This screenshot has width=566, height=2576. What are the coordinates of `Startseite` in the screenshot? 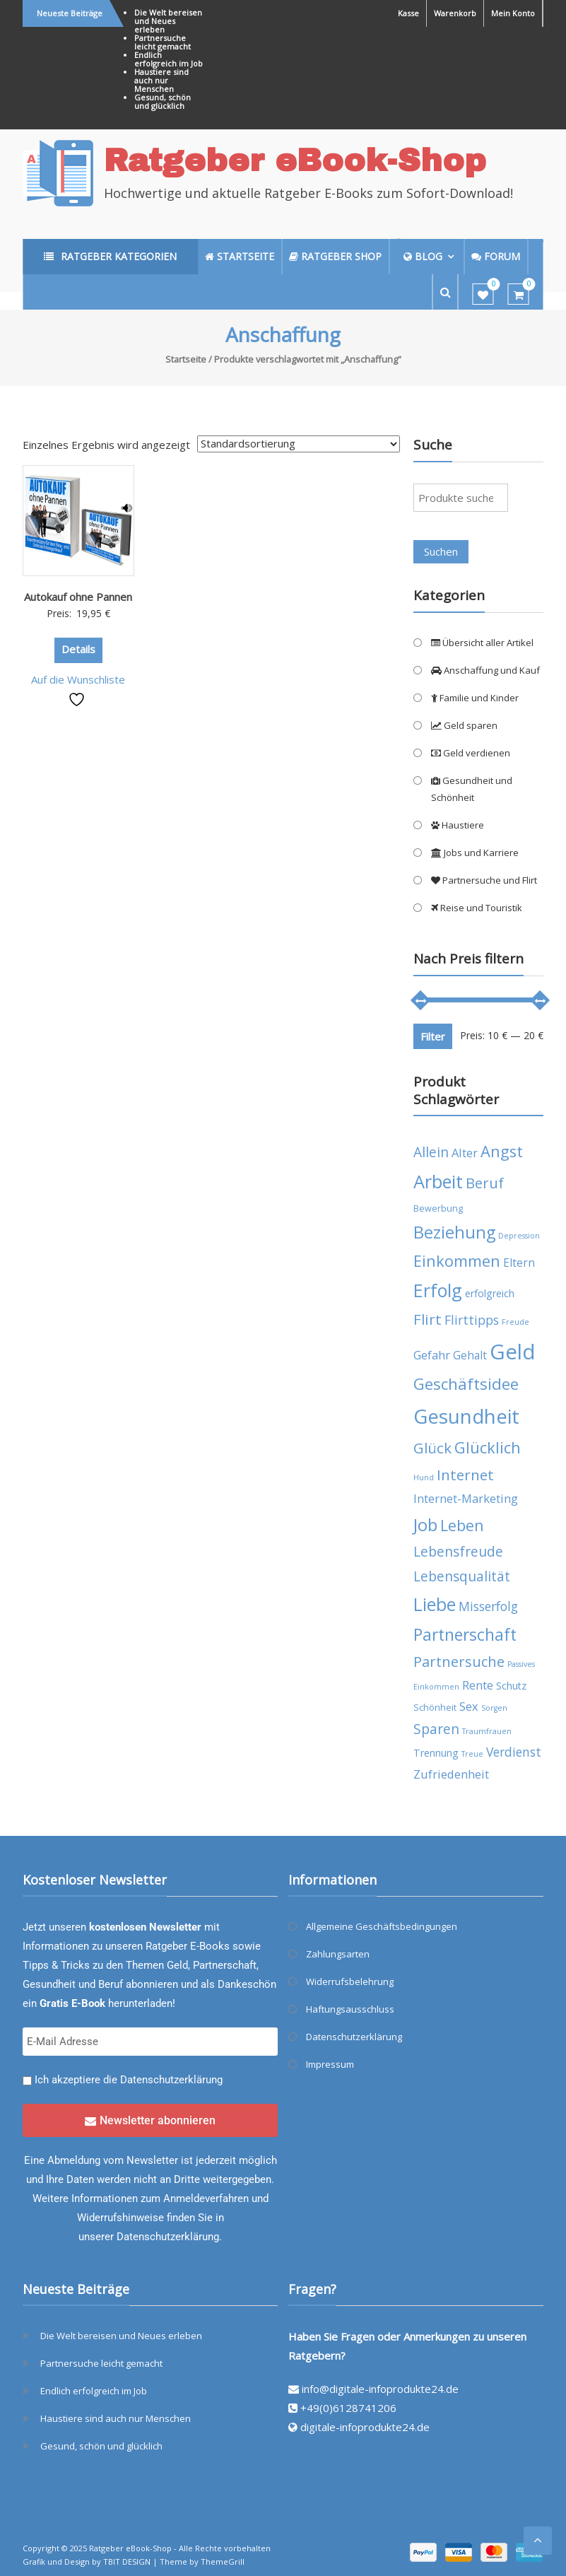 It's located at (185, 359).